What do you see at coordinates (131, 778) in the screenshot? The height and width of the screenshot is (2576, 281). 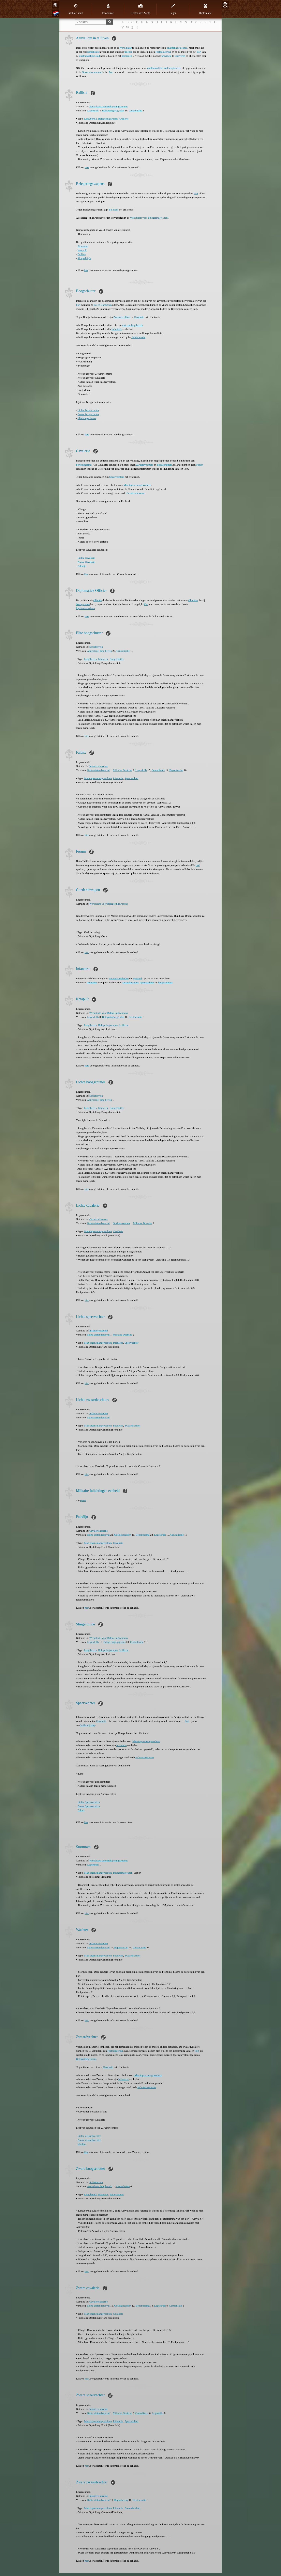 I see `Speervechter` at bounding box center [131, 778].